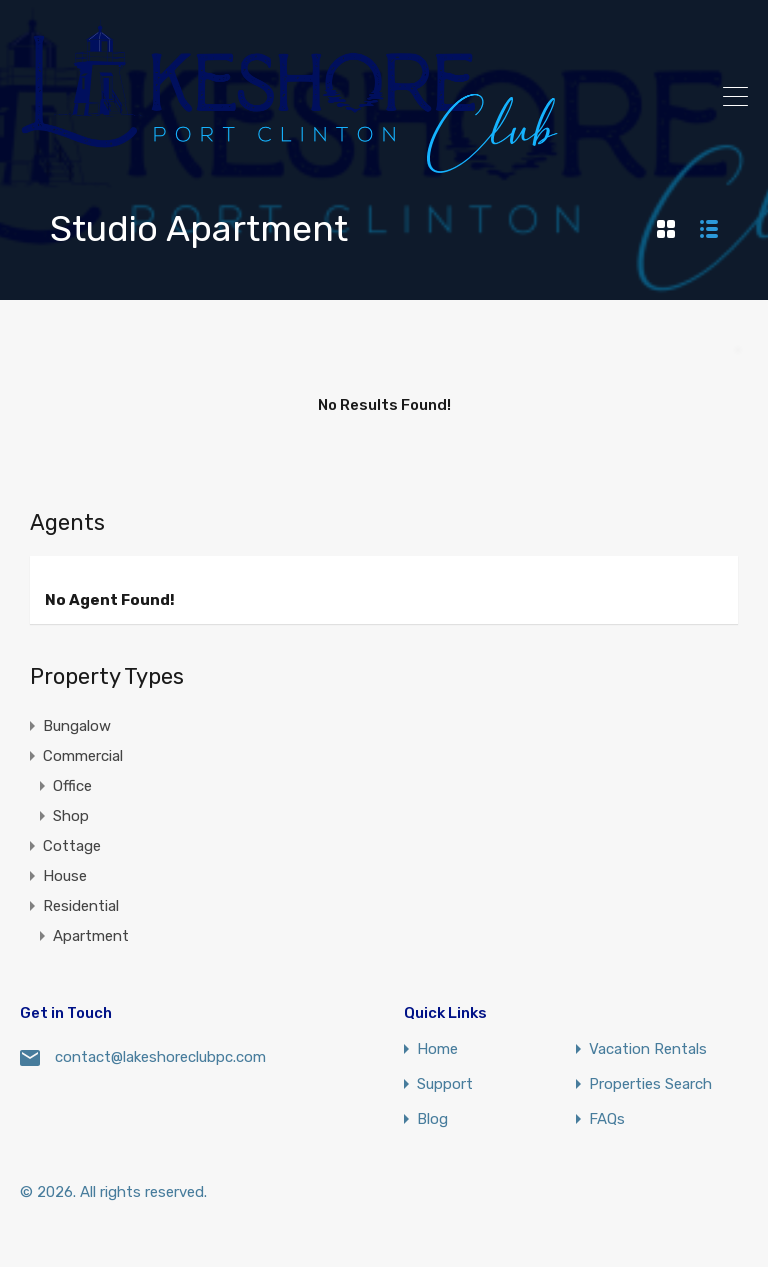 The height and width of the screenshot is (1267, 768). Describe the element at coordinates (71, 816) in the screenshot. I see `Shop` at that location.